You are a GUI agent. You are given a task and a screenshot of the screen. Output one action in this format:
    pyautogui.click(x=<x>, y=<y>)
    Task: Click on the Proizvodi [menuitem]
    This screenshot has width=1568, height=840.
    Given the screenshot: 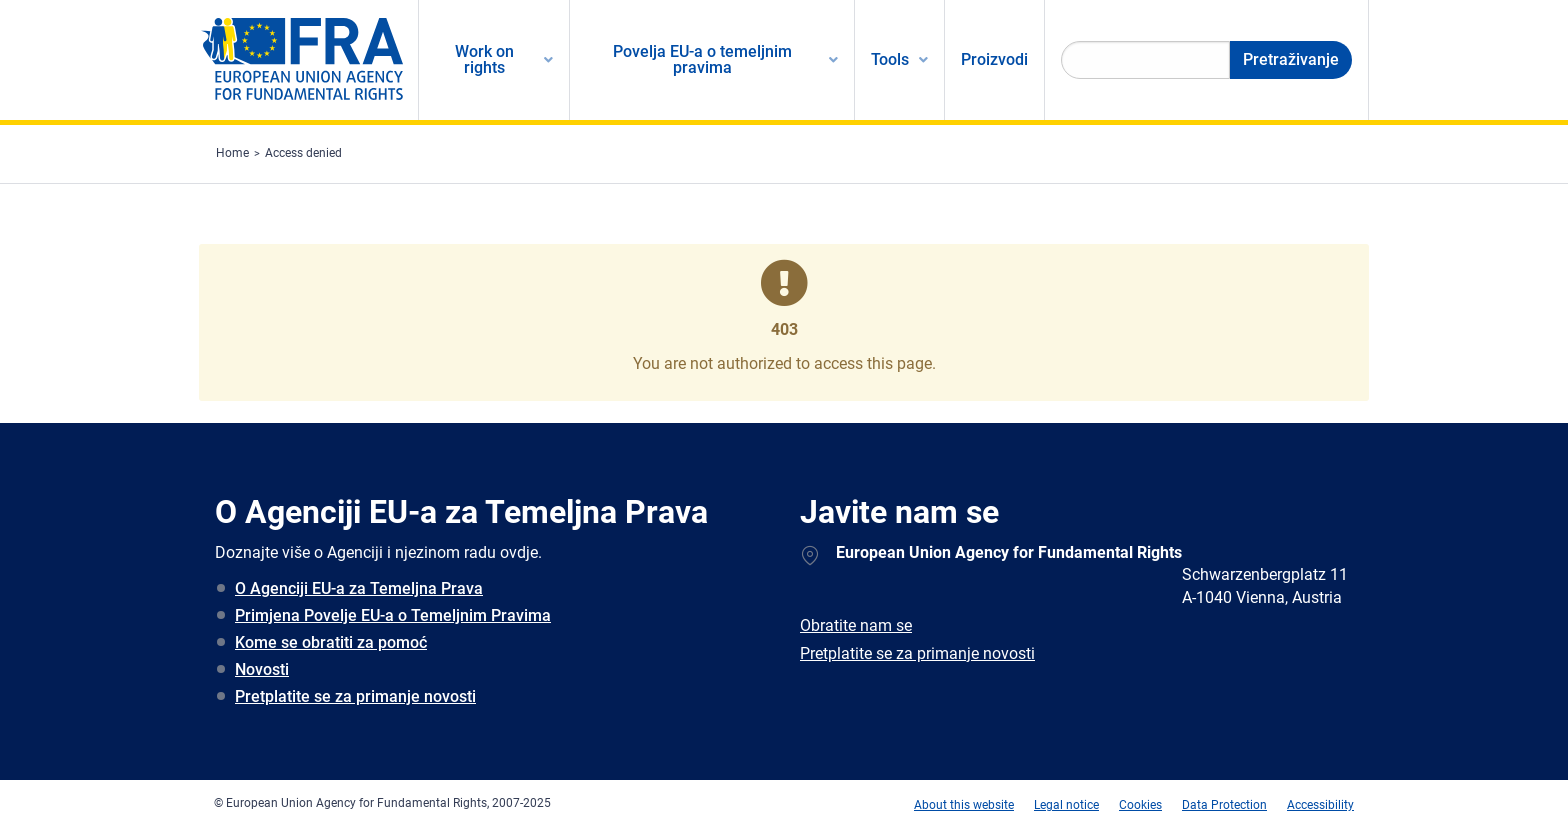 What is the action you would take?
    pyautogui.click(x=994, y=59)
    